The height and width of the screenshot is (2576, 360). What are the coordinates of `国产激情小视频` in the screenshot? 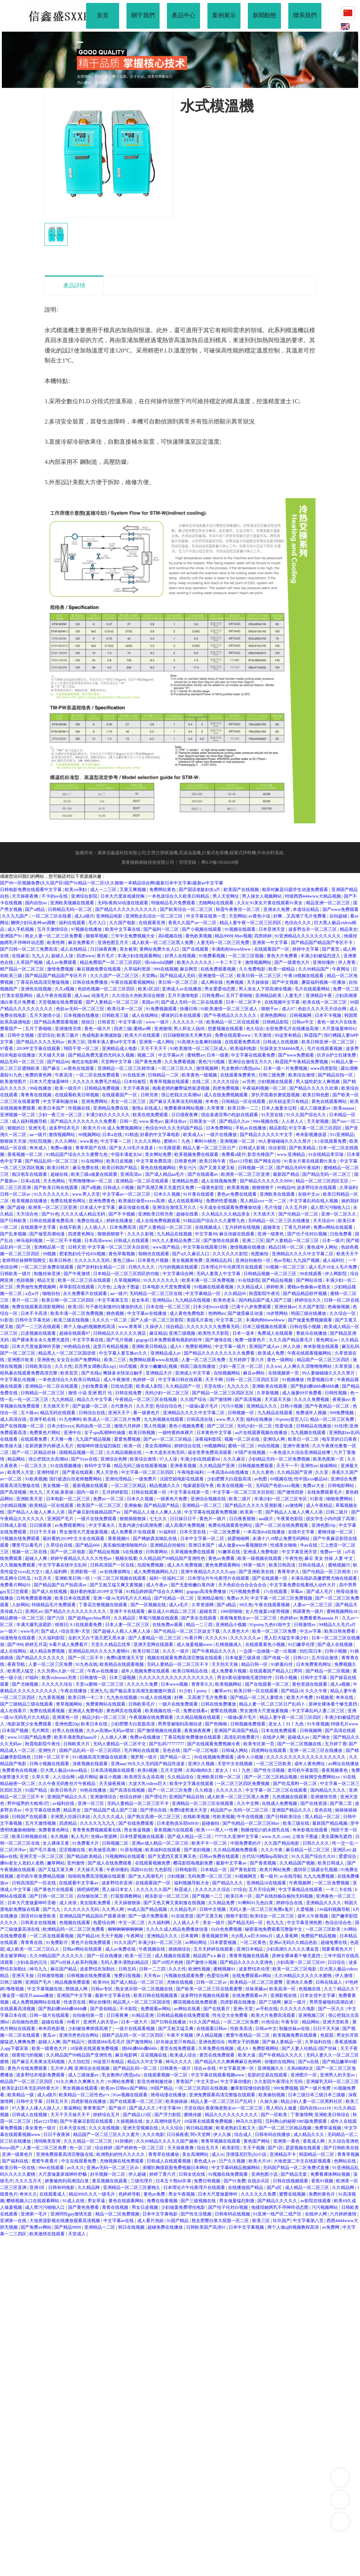 It's located at (202, 1962).